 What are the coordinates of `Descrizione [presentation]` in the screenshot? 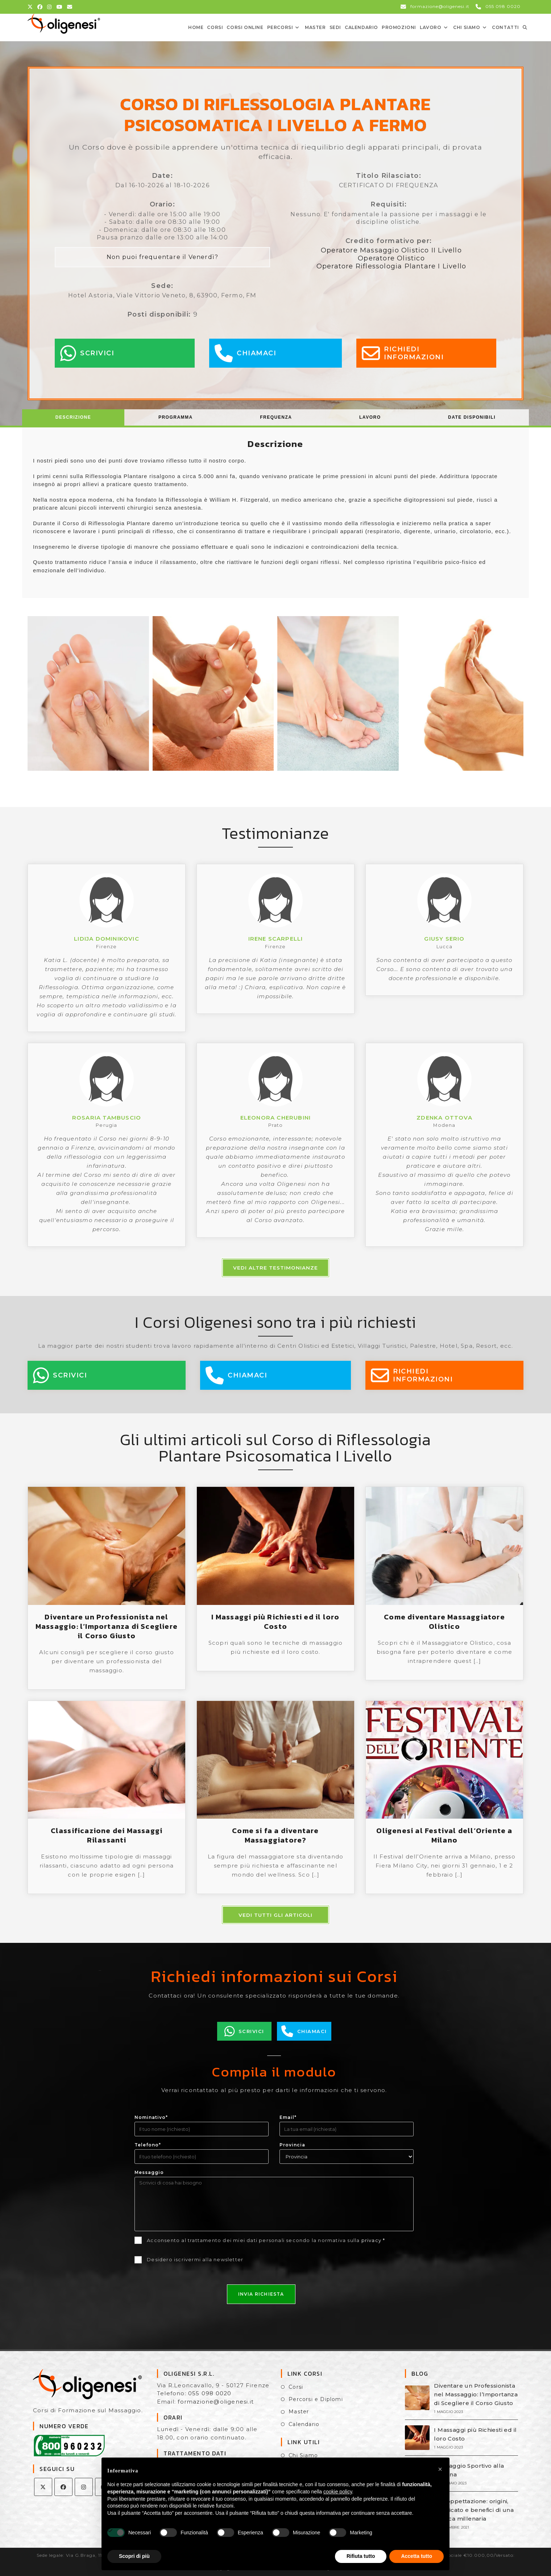 It's located at (73, 417).